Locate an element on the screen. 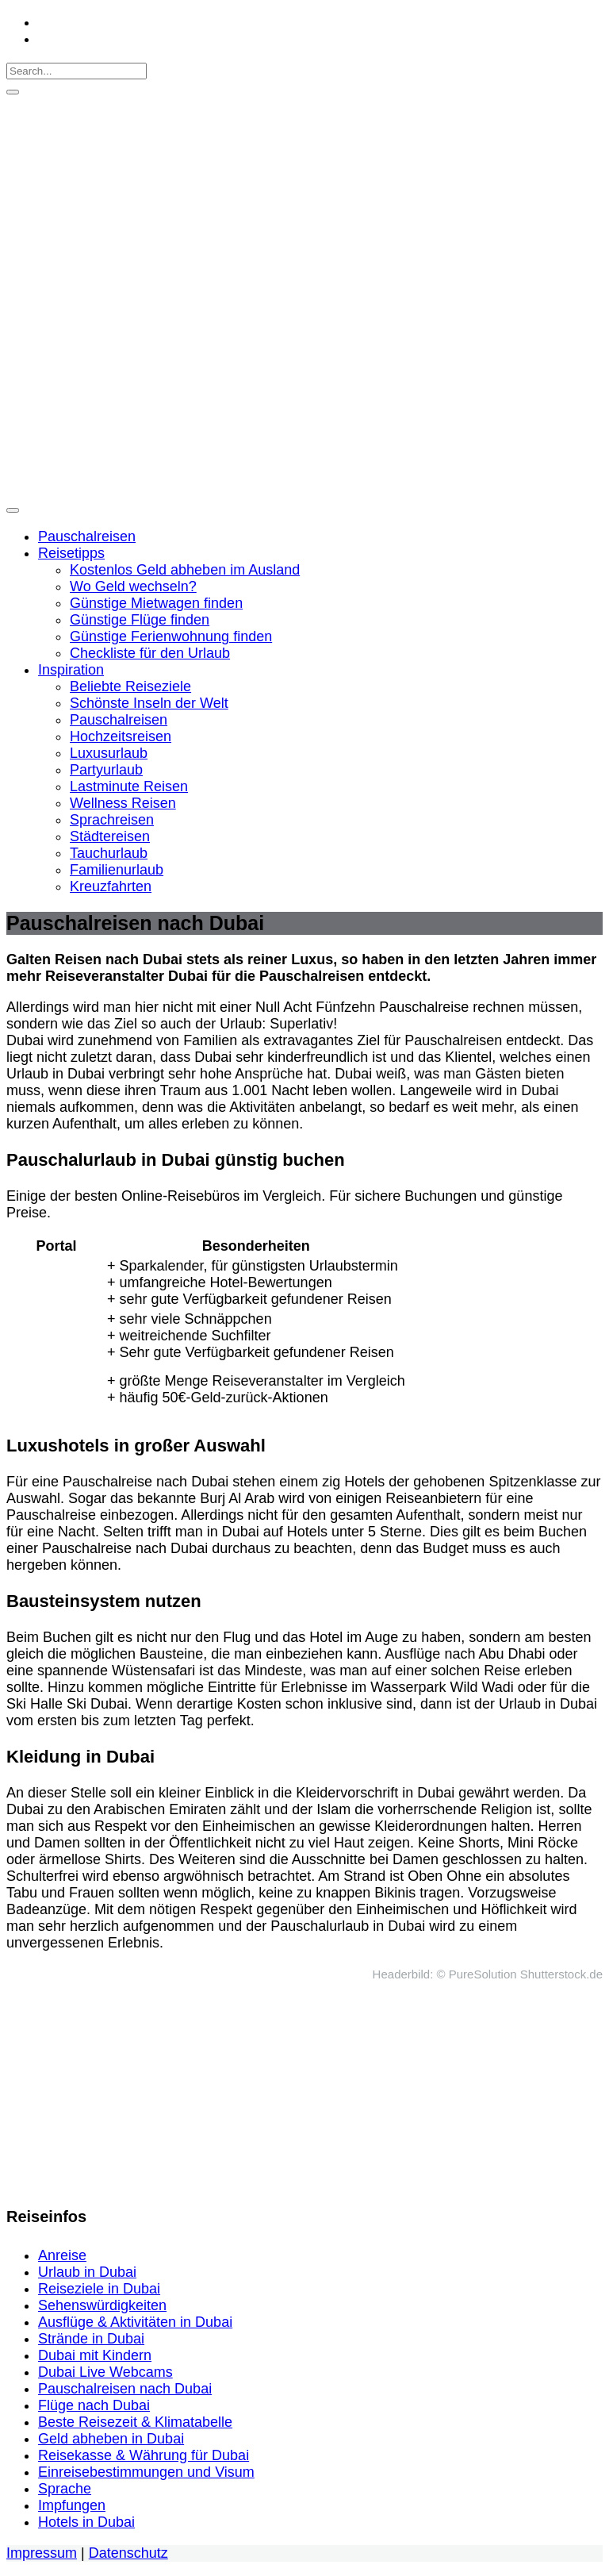  Pauschalreisen is located at coordinates (87, 536).